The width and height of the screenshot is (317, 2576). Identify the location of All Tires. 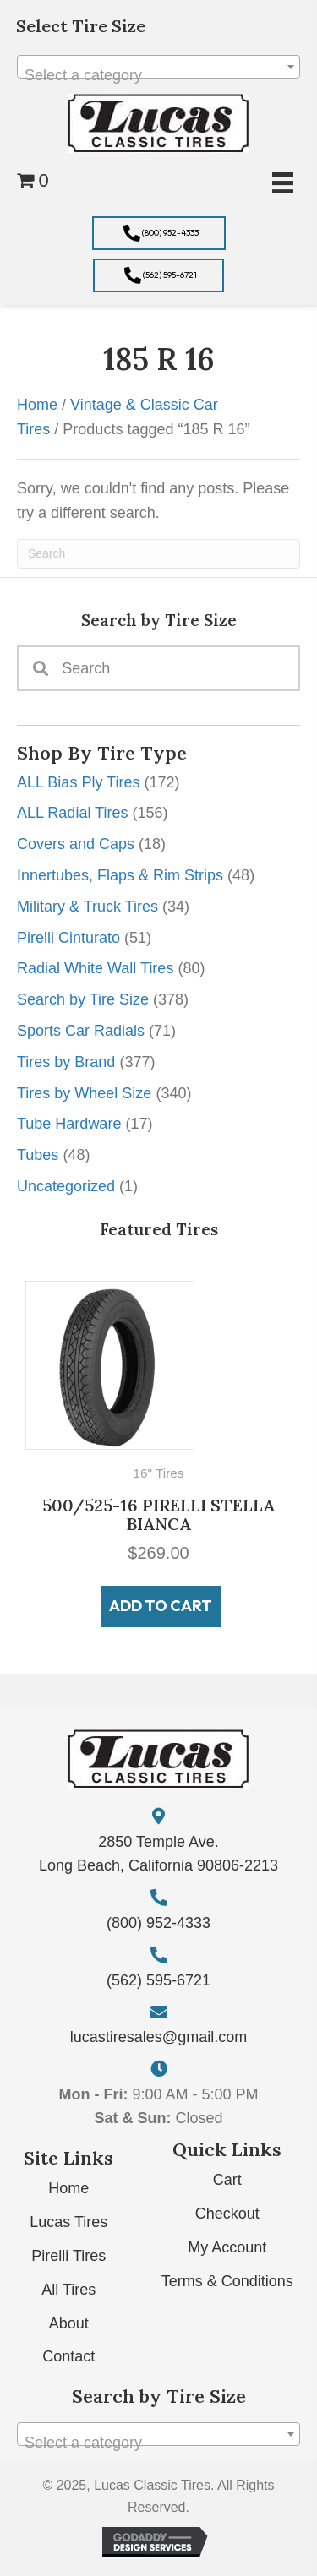
(68, 2289).